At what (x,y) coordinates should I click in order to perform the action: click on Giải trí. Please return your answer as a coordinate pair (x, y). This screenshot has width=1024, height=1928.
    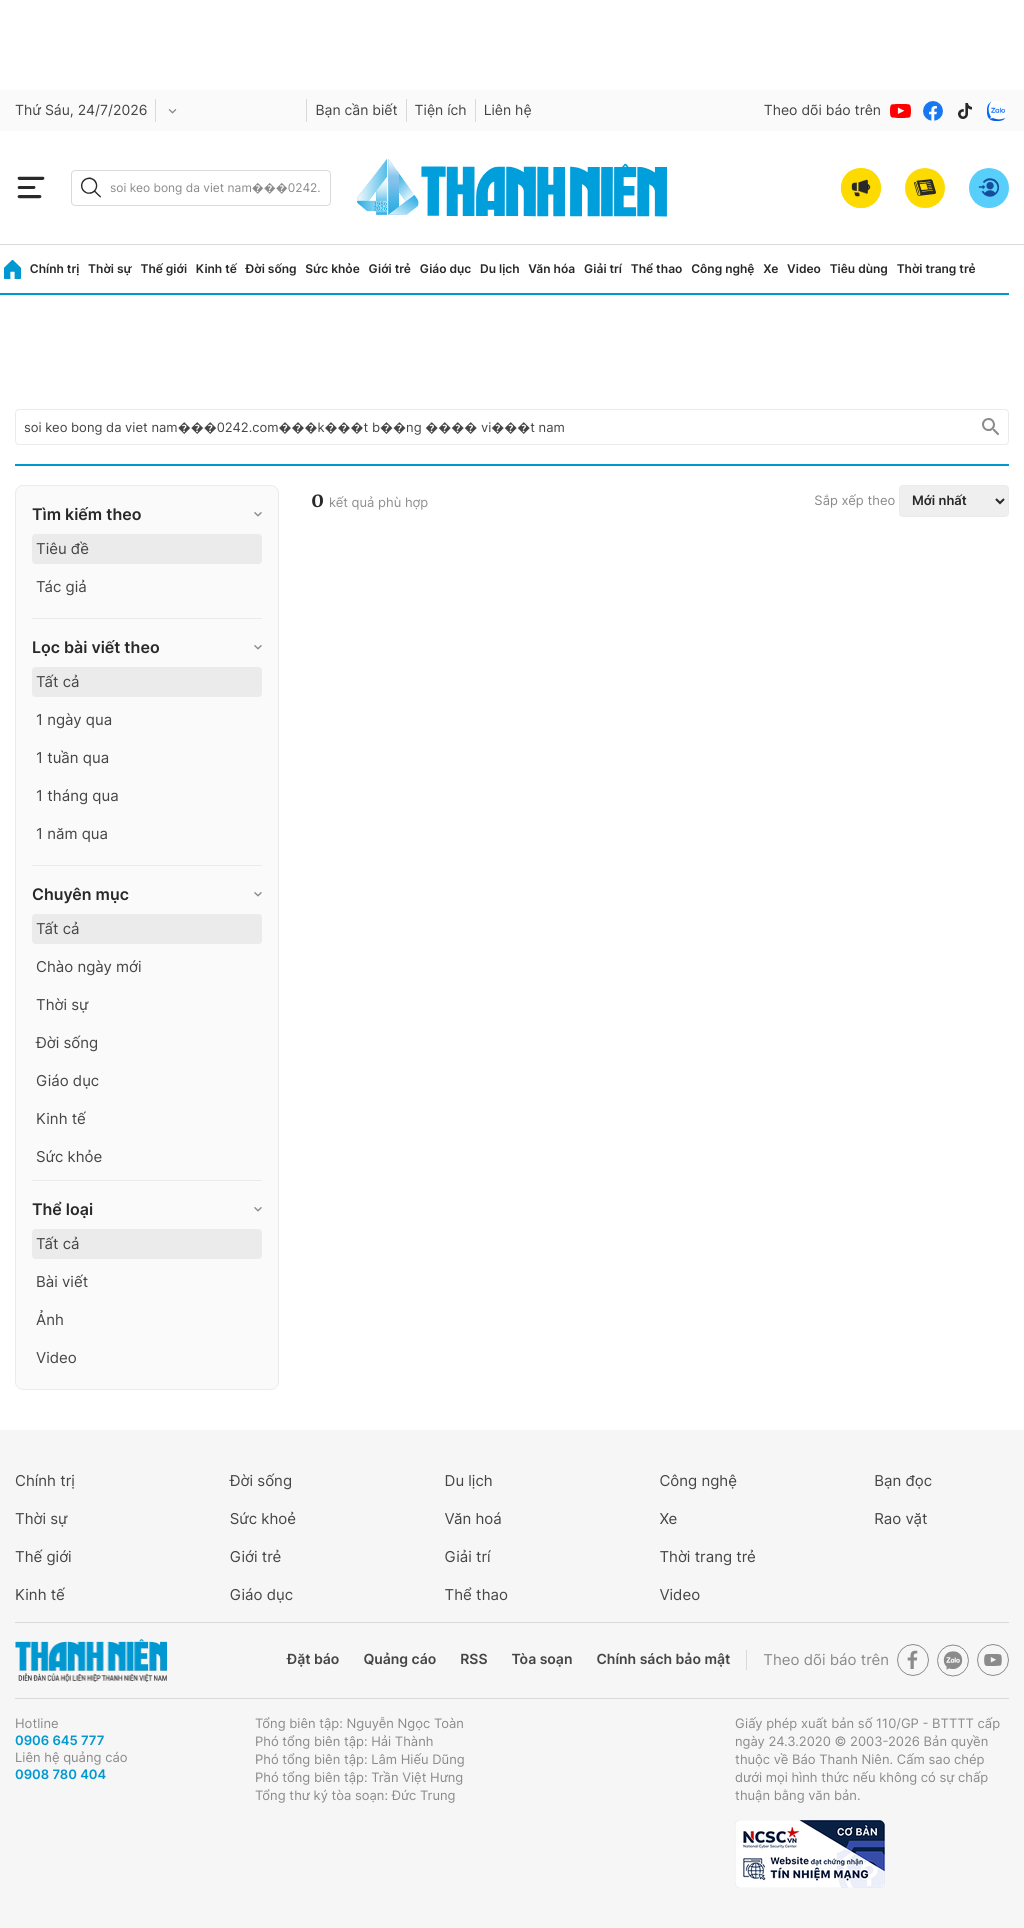
    Looking at the image, I should click on (603, 268).